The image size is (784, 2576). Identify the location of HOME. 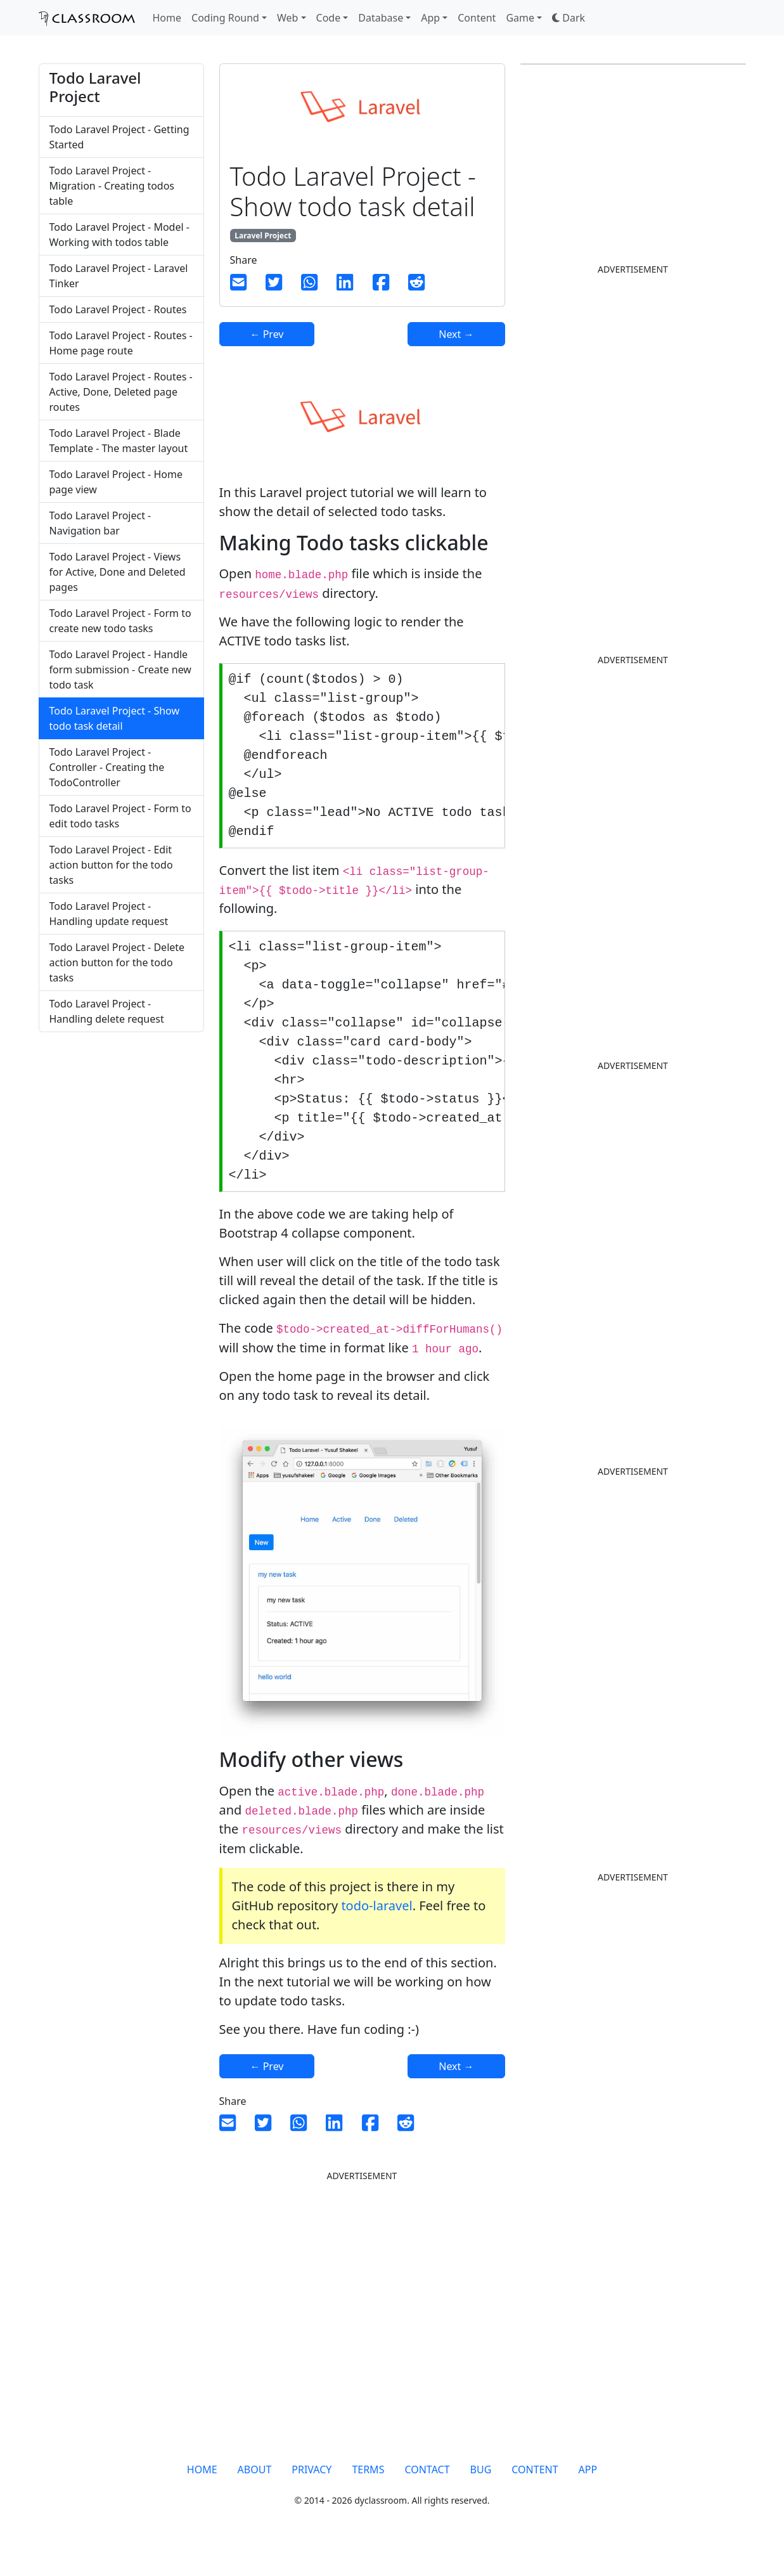
(202, 2497).